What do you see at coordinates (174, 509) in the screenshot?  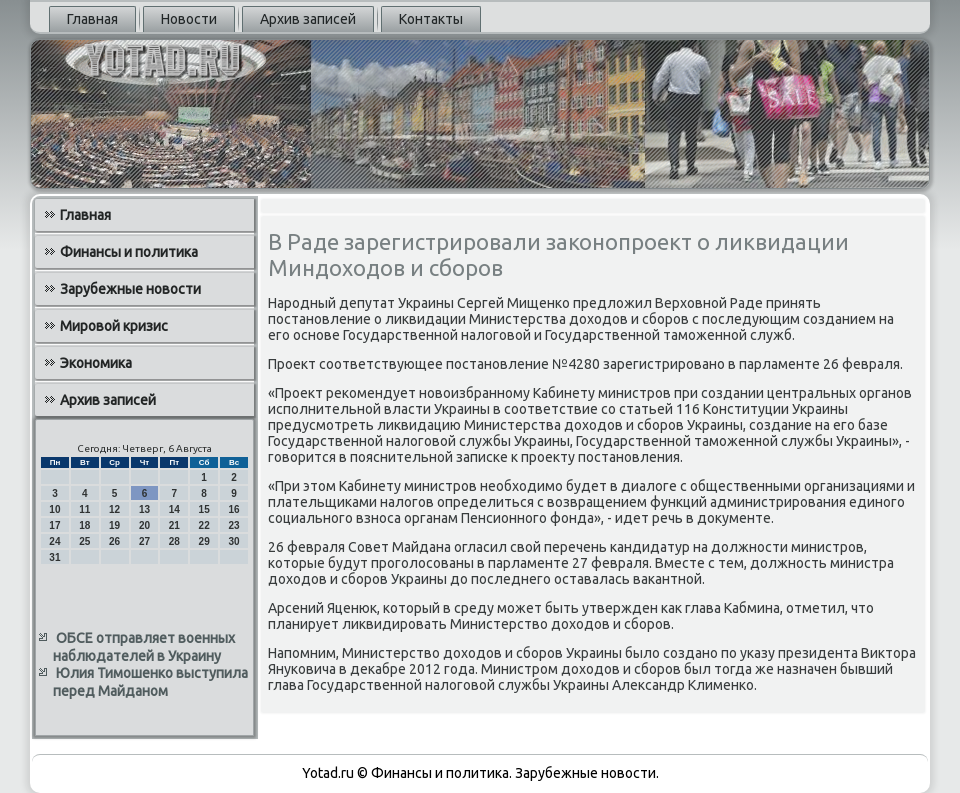 I see `14` at bounding box center [174, 509].